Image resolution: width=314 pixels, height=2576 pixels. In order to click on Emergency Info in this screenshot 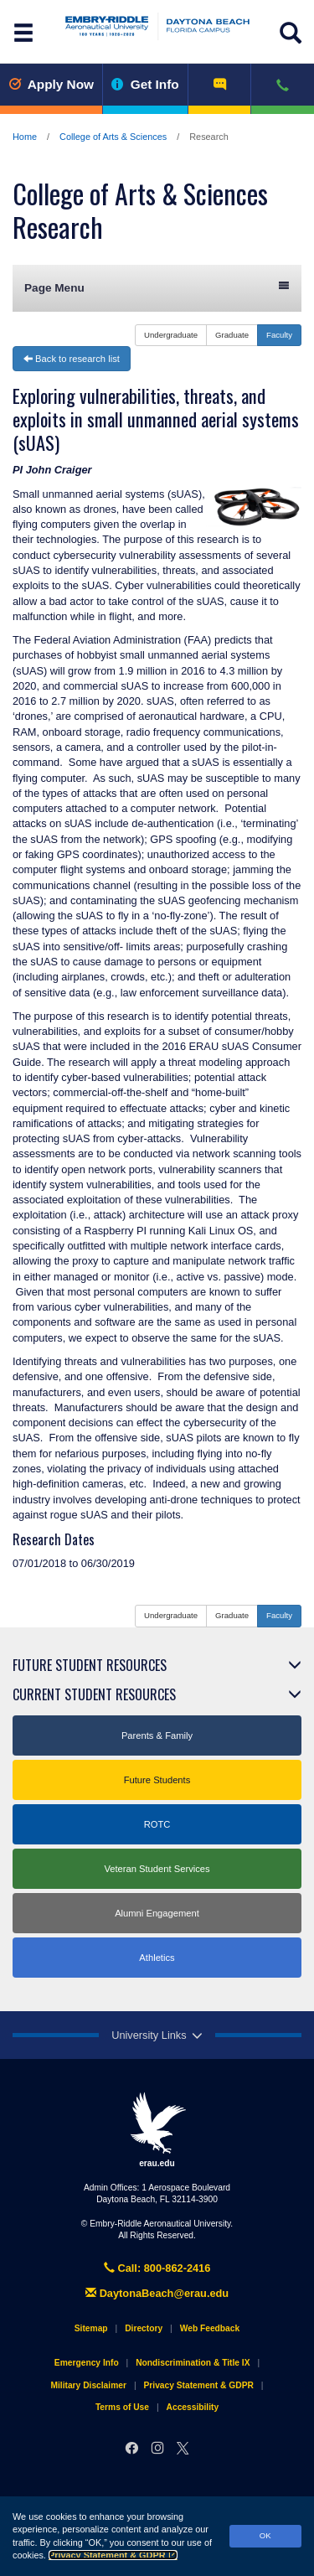, I will do `click(86, 2362)`.